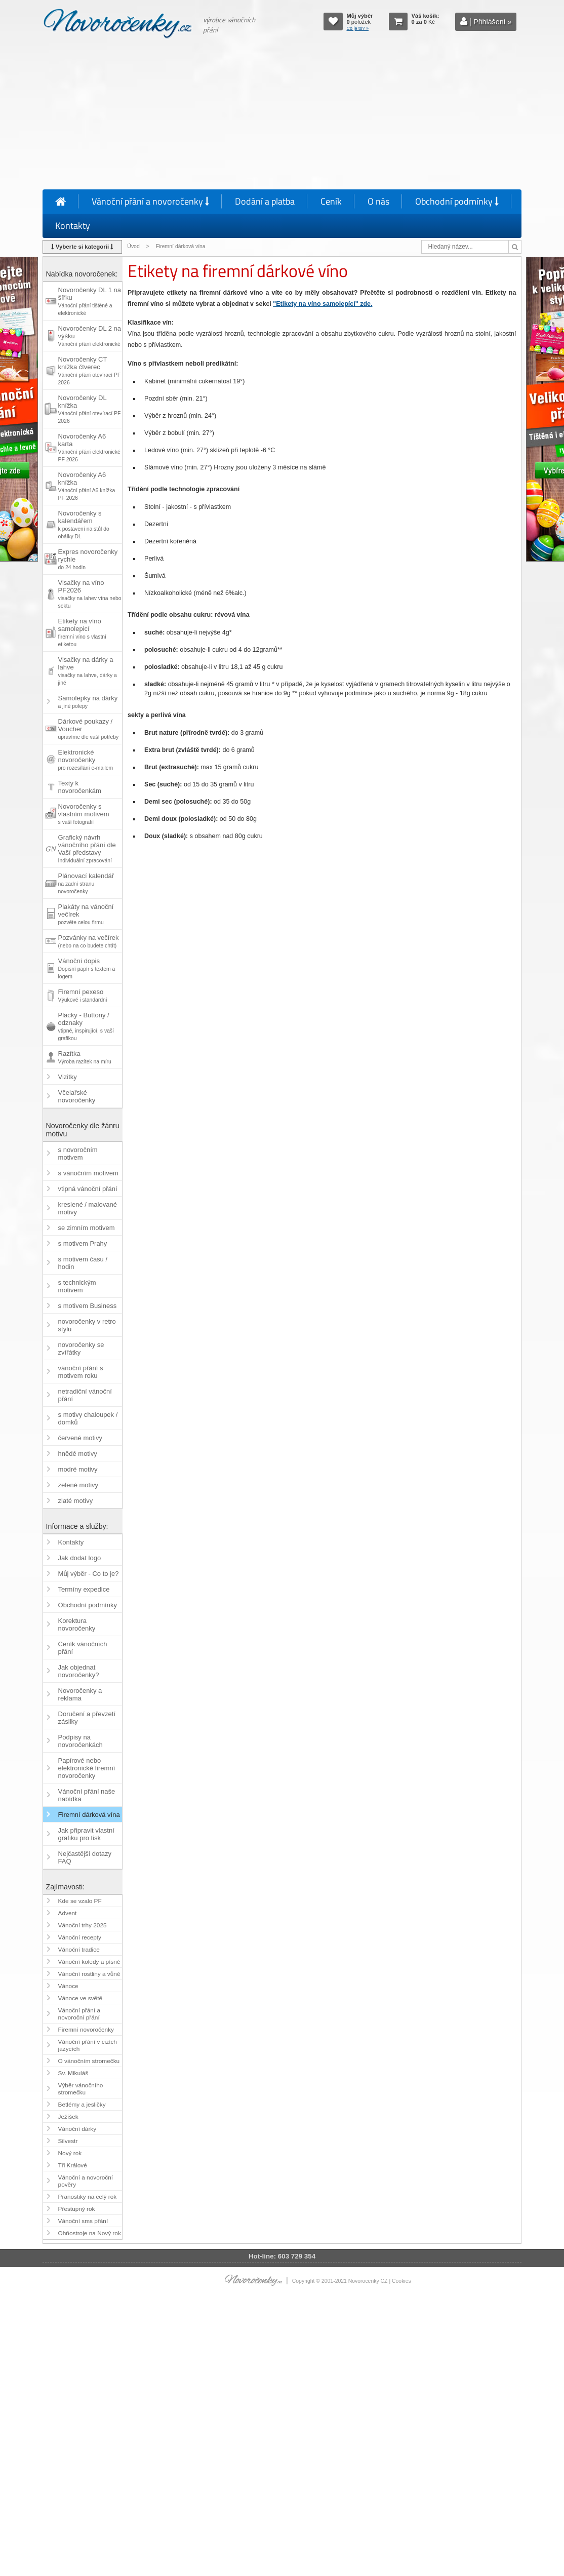 This screenshot has width=564, height=2576. I want to click on Sv. Mikuláš, so click(73, 2073).